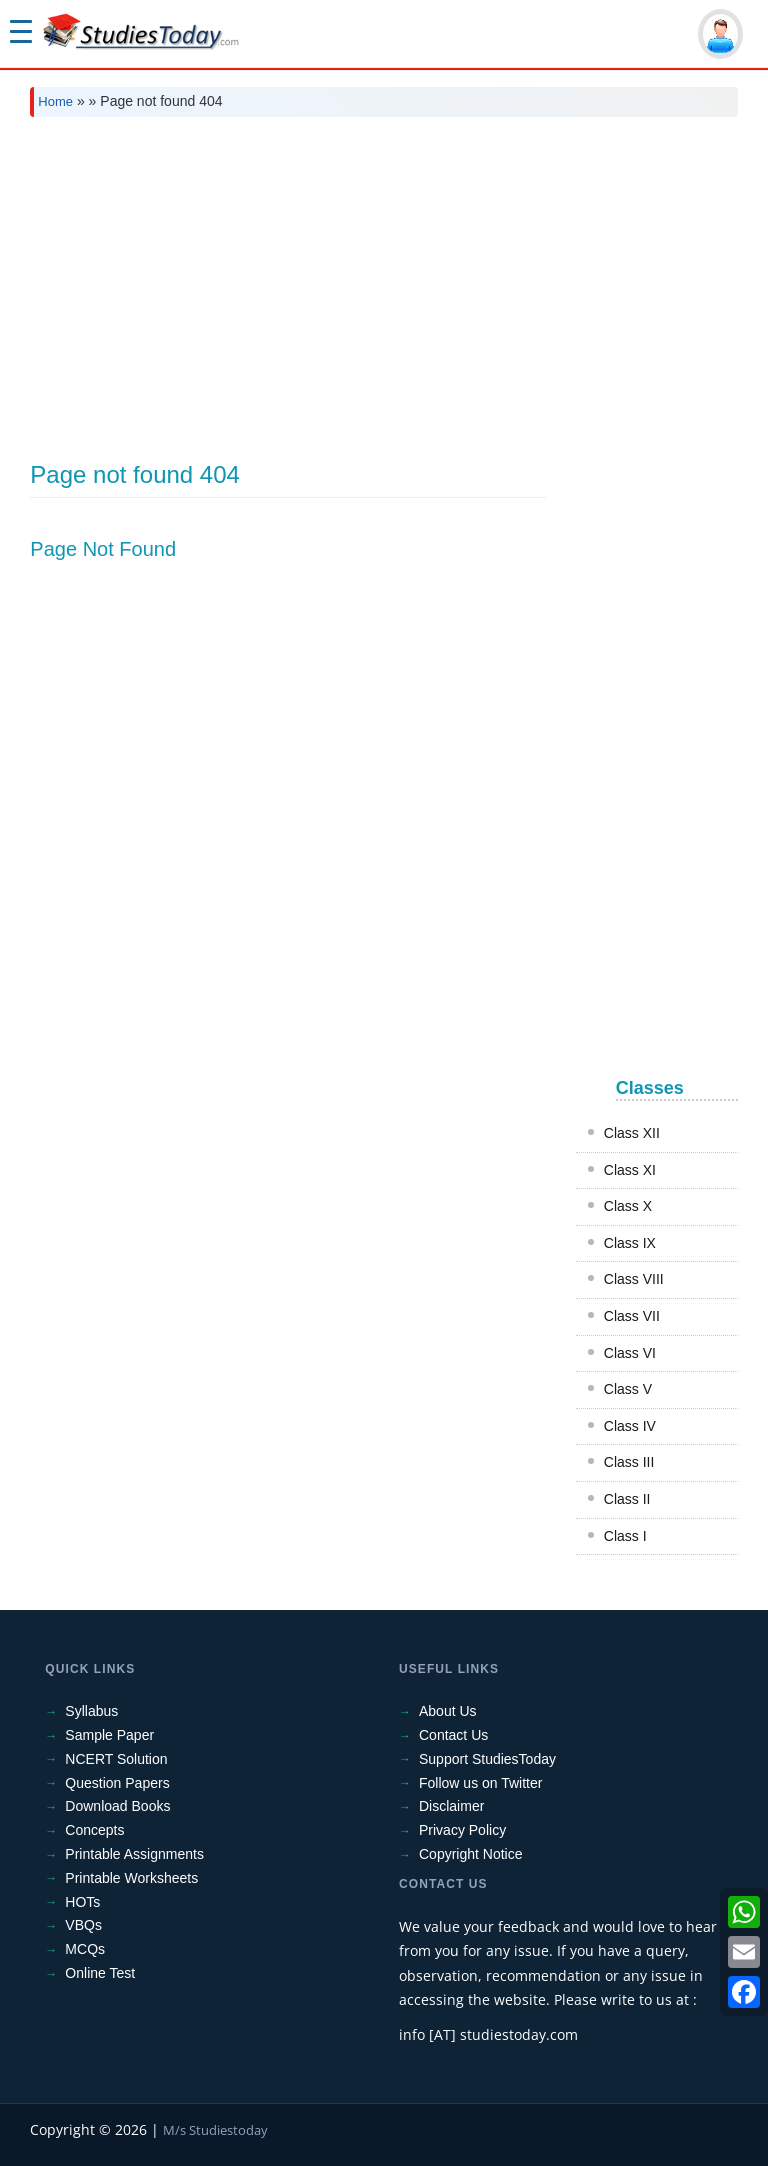 This screenshot has height=2166, width=768. What do you see at coordinates (632, 1133) in the screenshot?
I see `Class XII` at bounding box center [632, 1133].